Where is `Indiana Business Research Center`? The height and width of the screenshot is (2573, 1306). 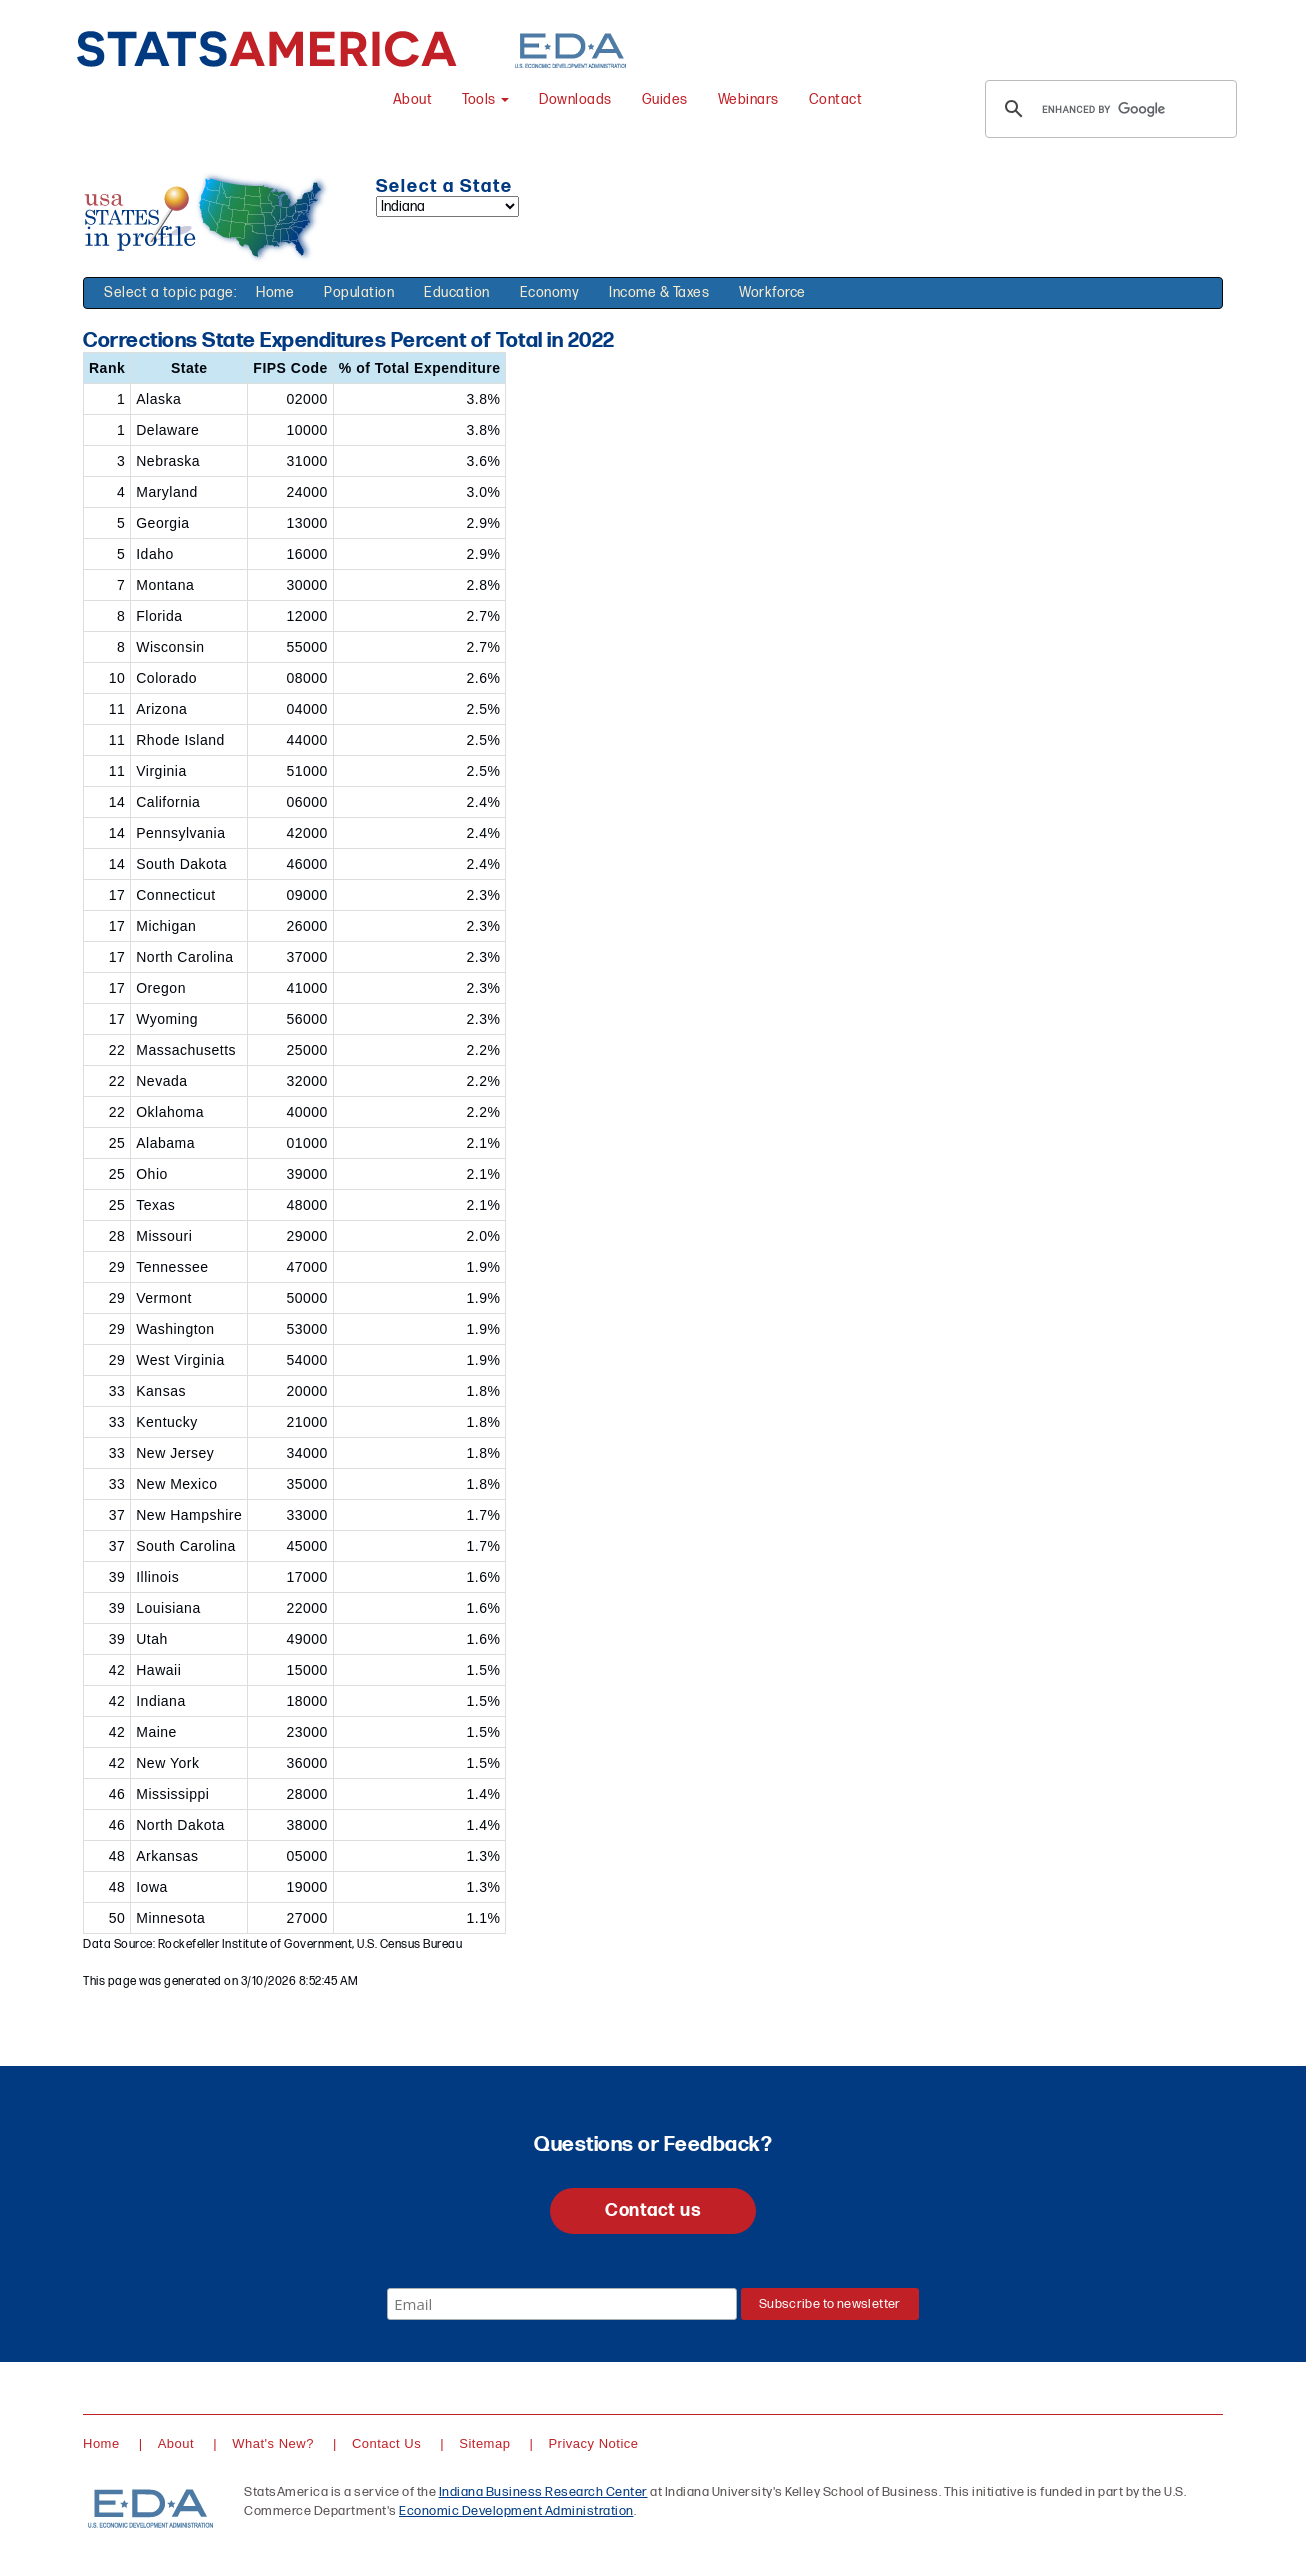 Indiana Business Research Center is located at coordinates (543, 2492).